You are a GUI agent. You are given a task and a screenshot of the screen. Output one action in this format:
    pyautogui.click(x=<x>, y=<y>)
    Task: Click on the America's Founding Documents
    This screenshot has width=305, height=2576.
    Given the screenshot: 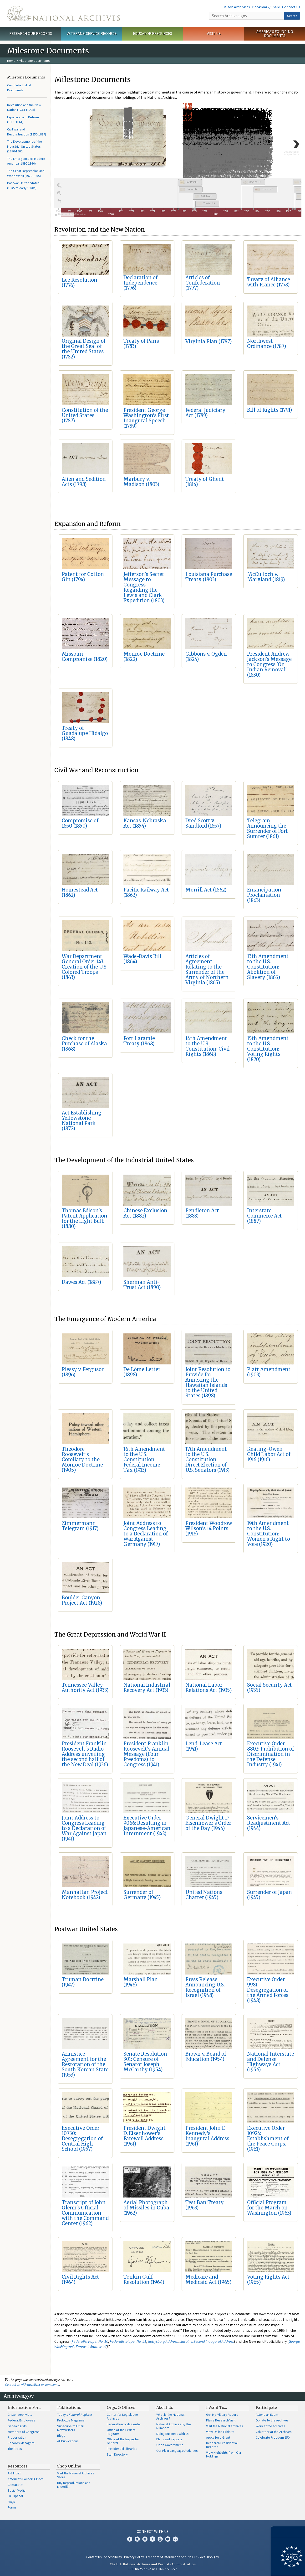 What is the action you would take?
    pyautogui.click(x=274, y=33)
    